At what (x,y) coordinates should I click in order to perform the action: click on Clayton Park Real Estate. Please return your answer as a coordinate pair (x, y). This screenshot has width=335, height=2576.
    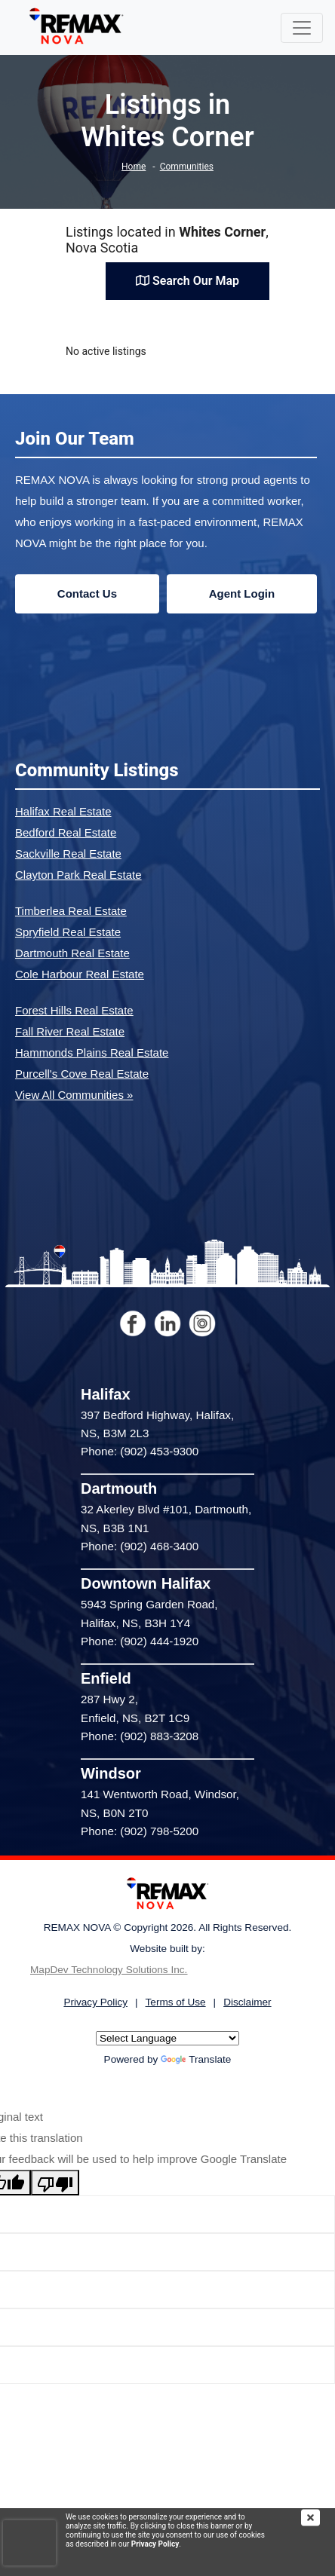
    Looking at the image, I should click on (78, 874).